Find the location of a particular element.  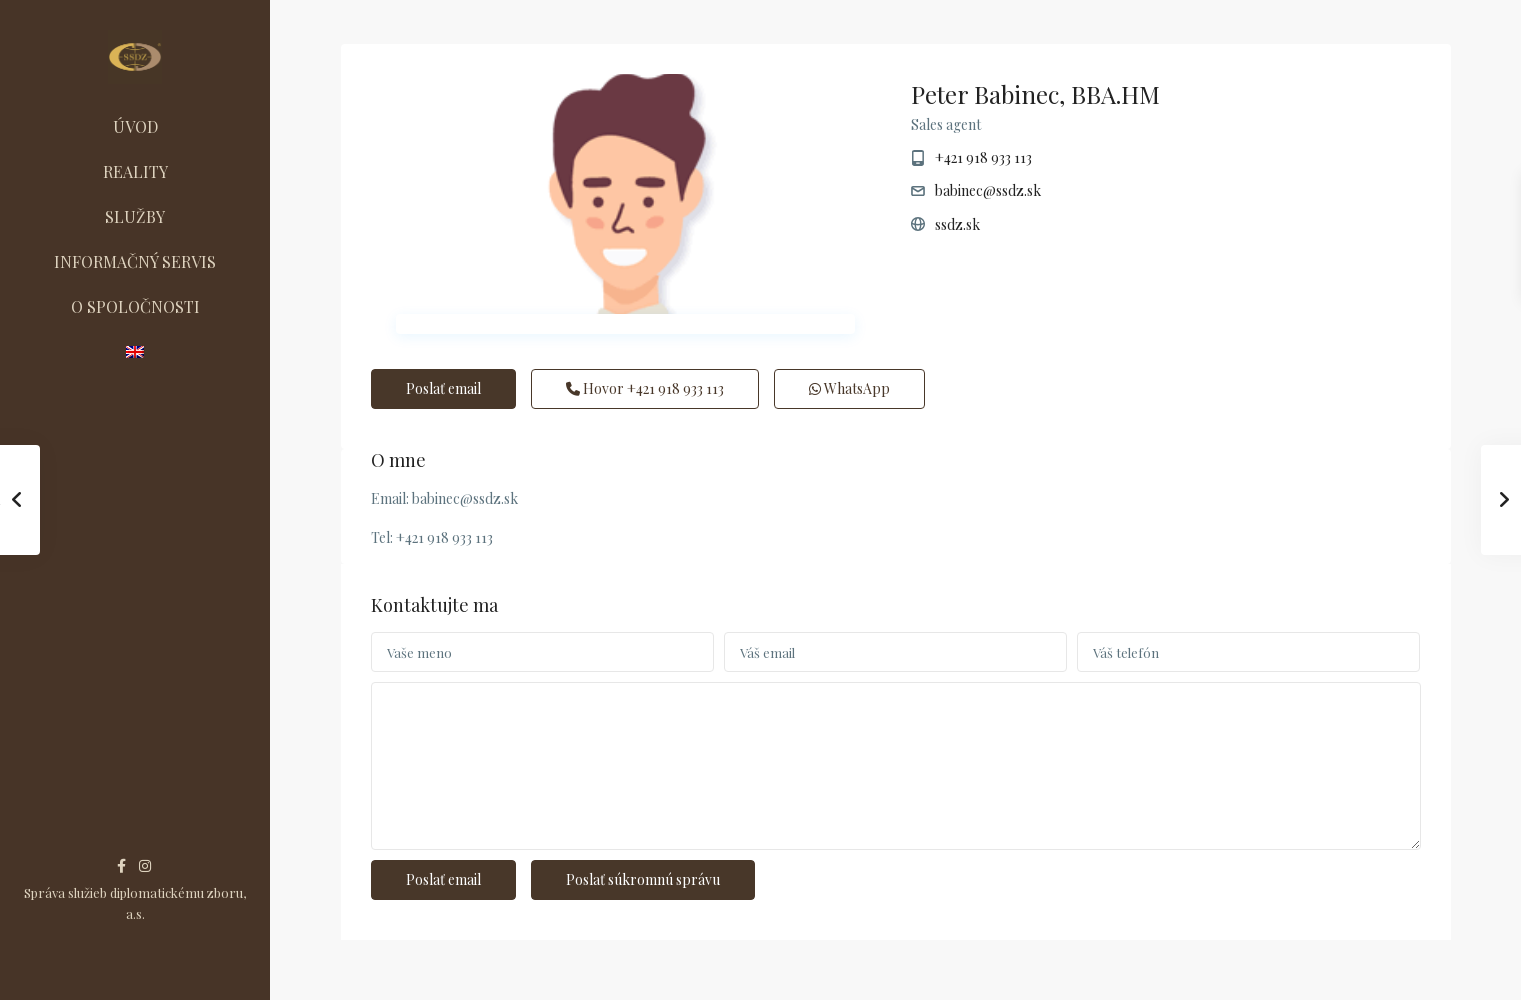

ssdz.sk is located at coordinates (957, 224).